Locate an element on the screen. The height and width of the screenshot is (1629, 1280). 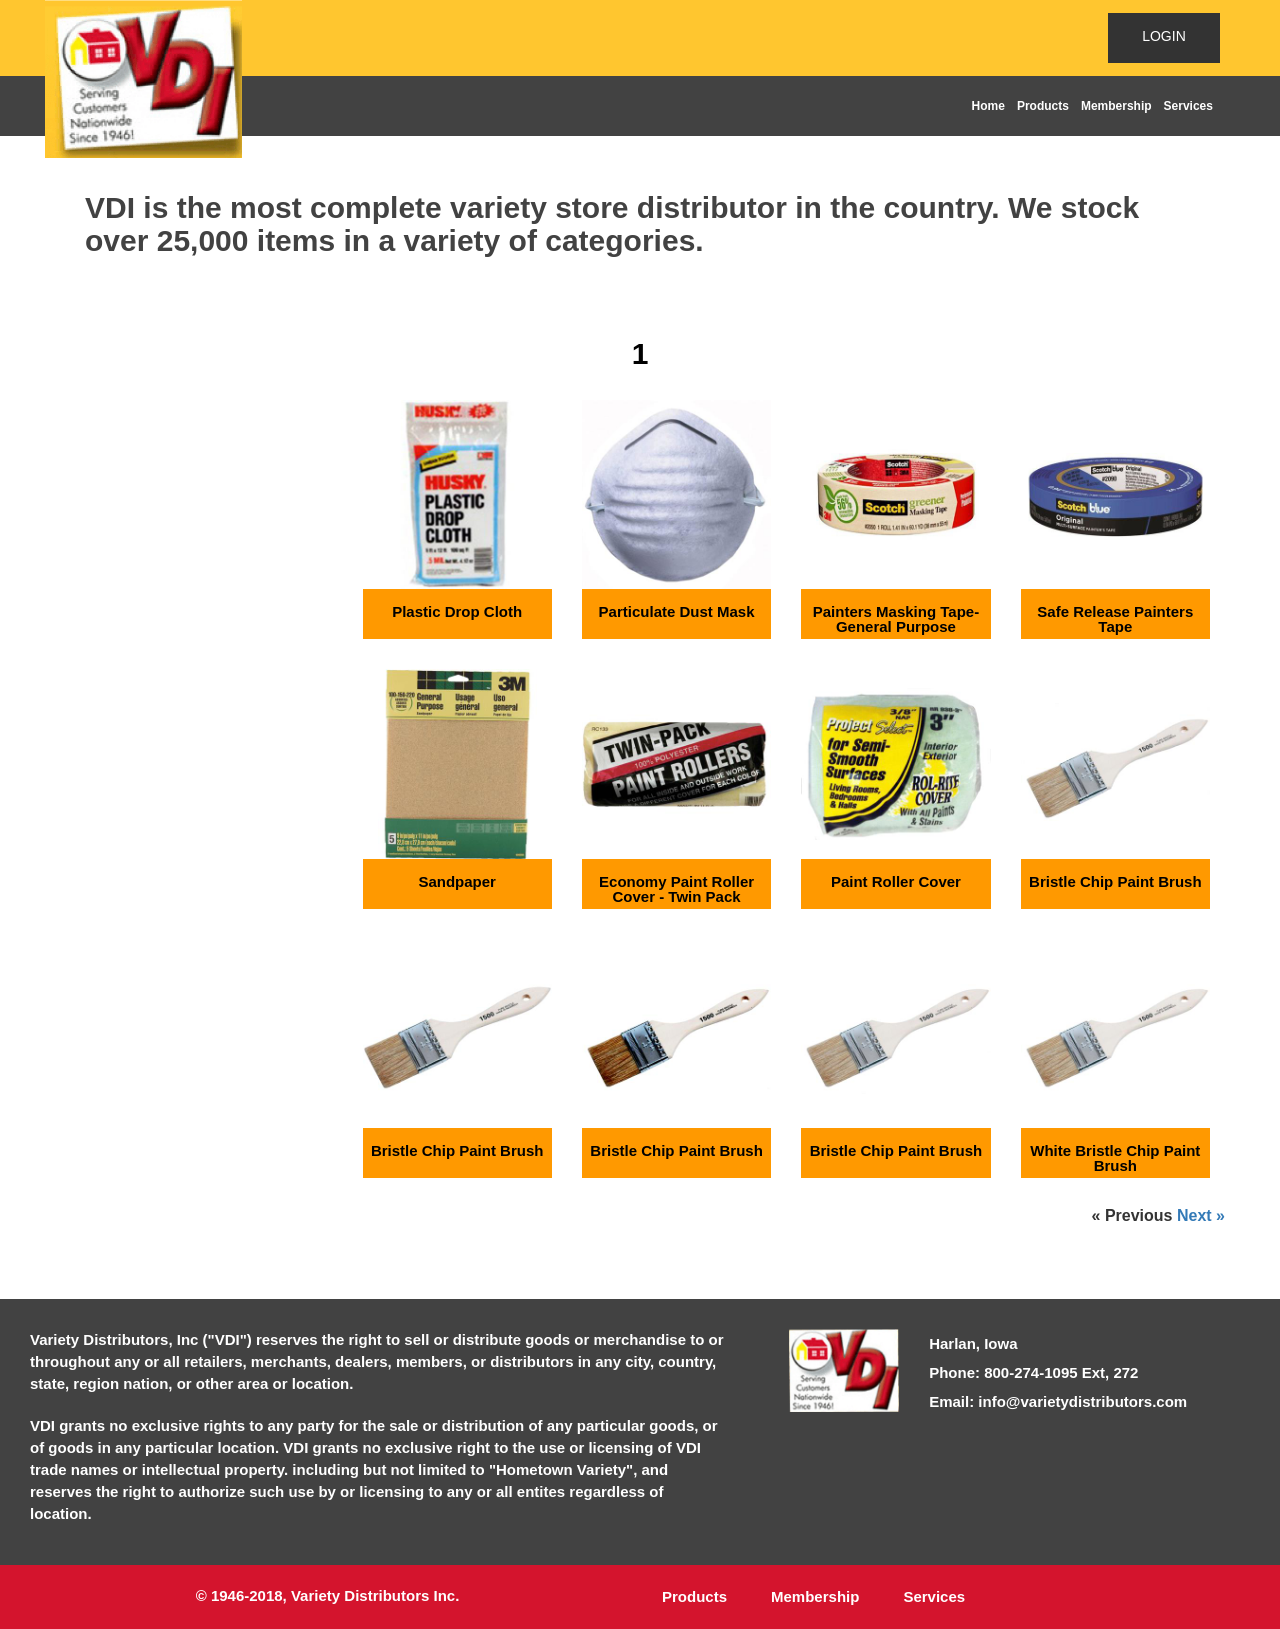
Email: info@varietydistributors.com is located at coordinates (1058, 1401).